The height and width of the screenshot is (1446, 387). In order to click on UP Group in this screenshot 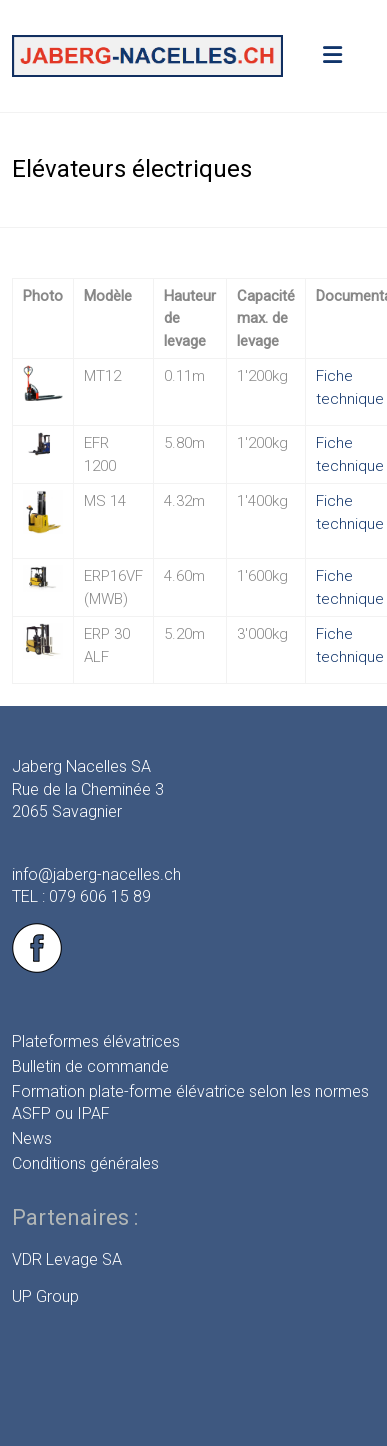, I will do `click(45, 1296)`.